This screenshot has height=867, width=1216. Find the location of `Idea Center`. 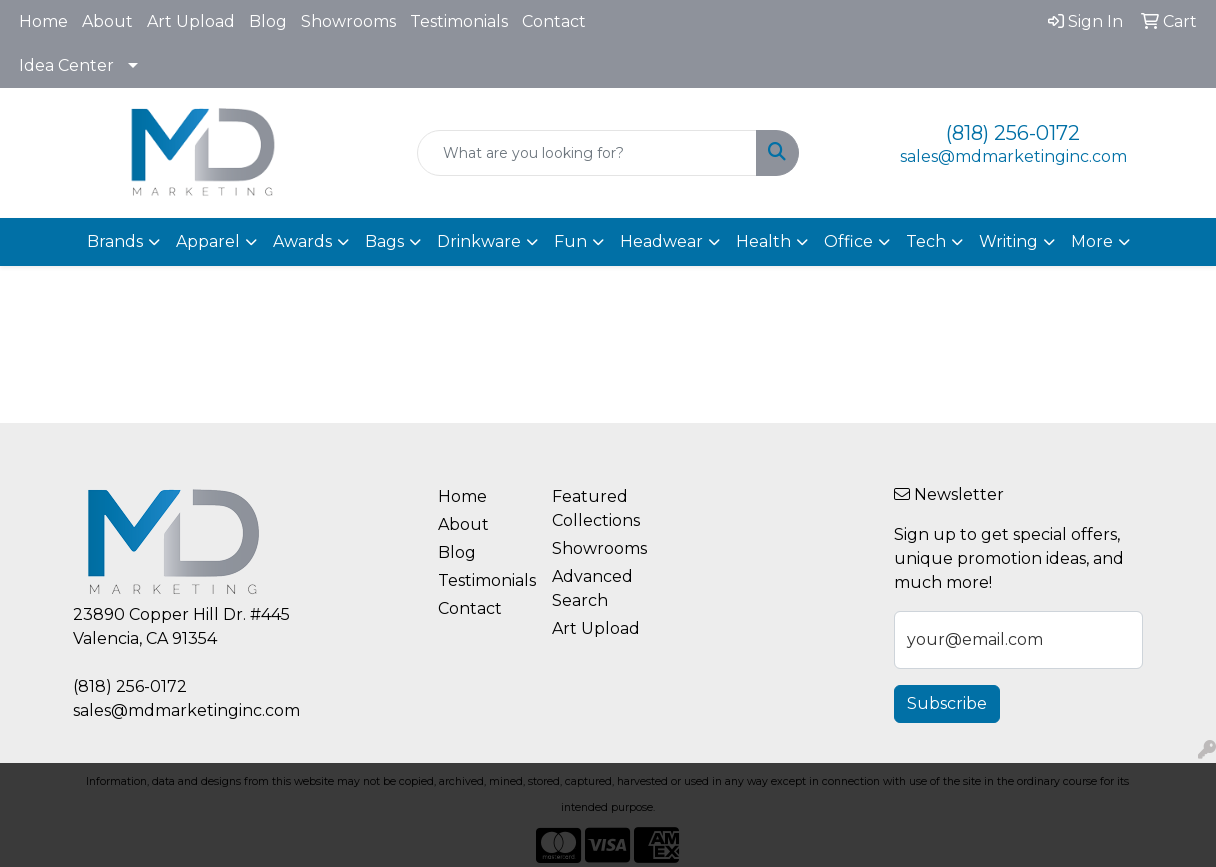

Idea Center is located at coordinates (66, 65).